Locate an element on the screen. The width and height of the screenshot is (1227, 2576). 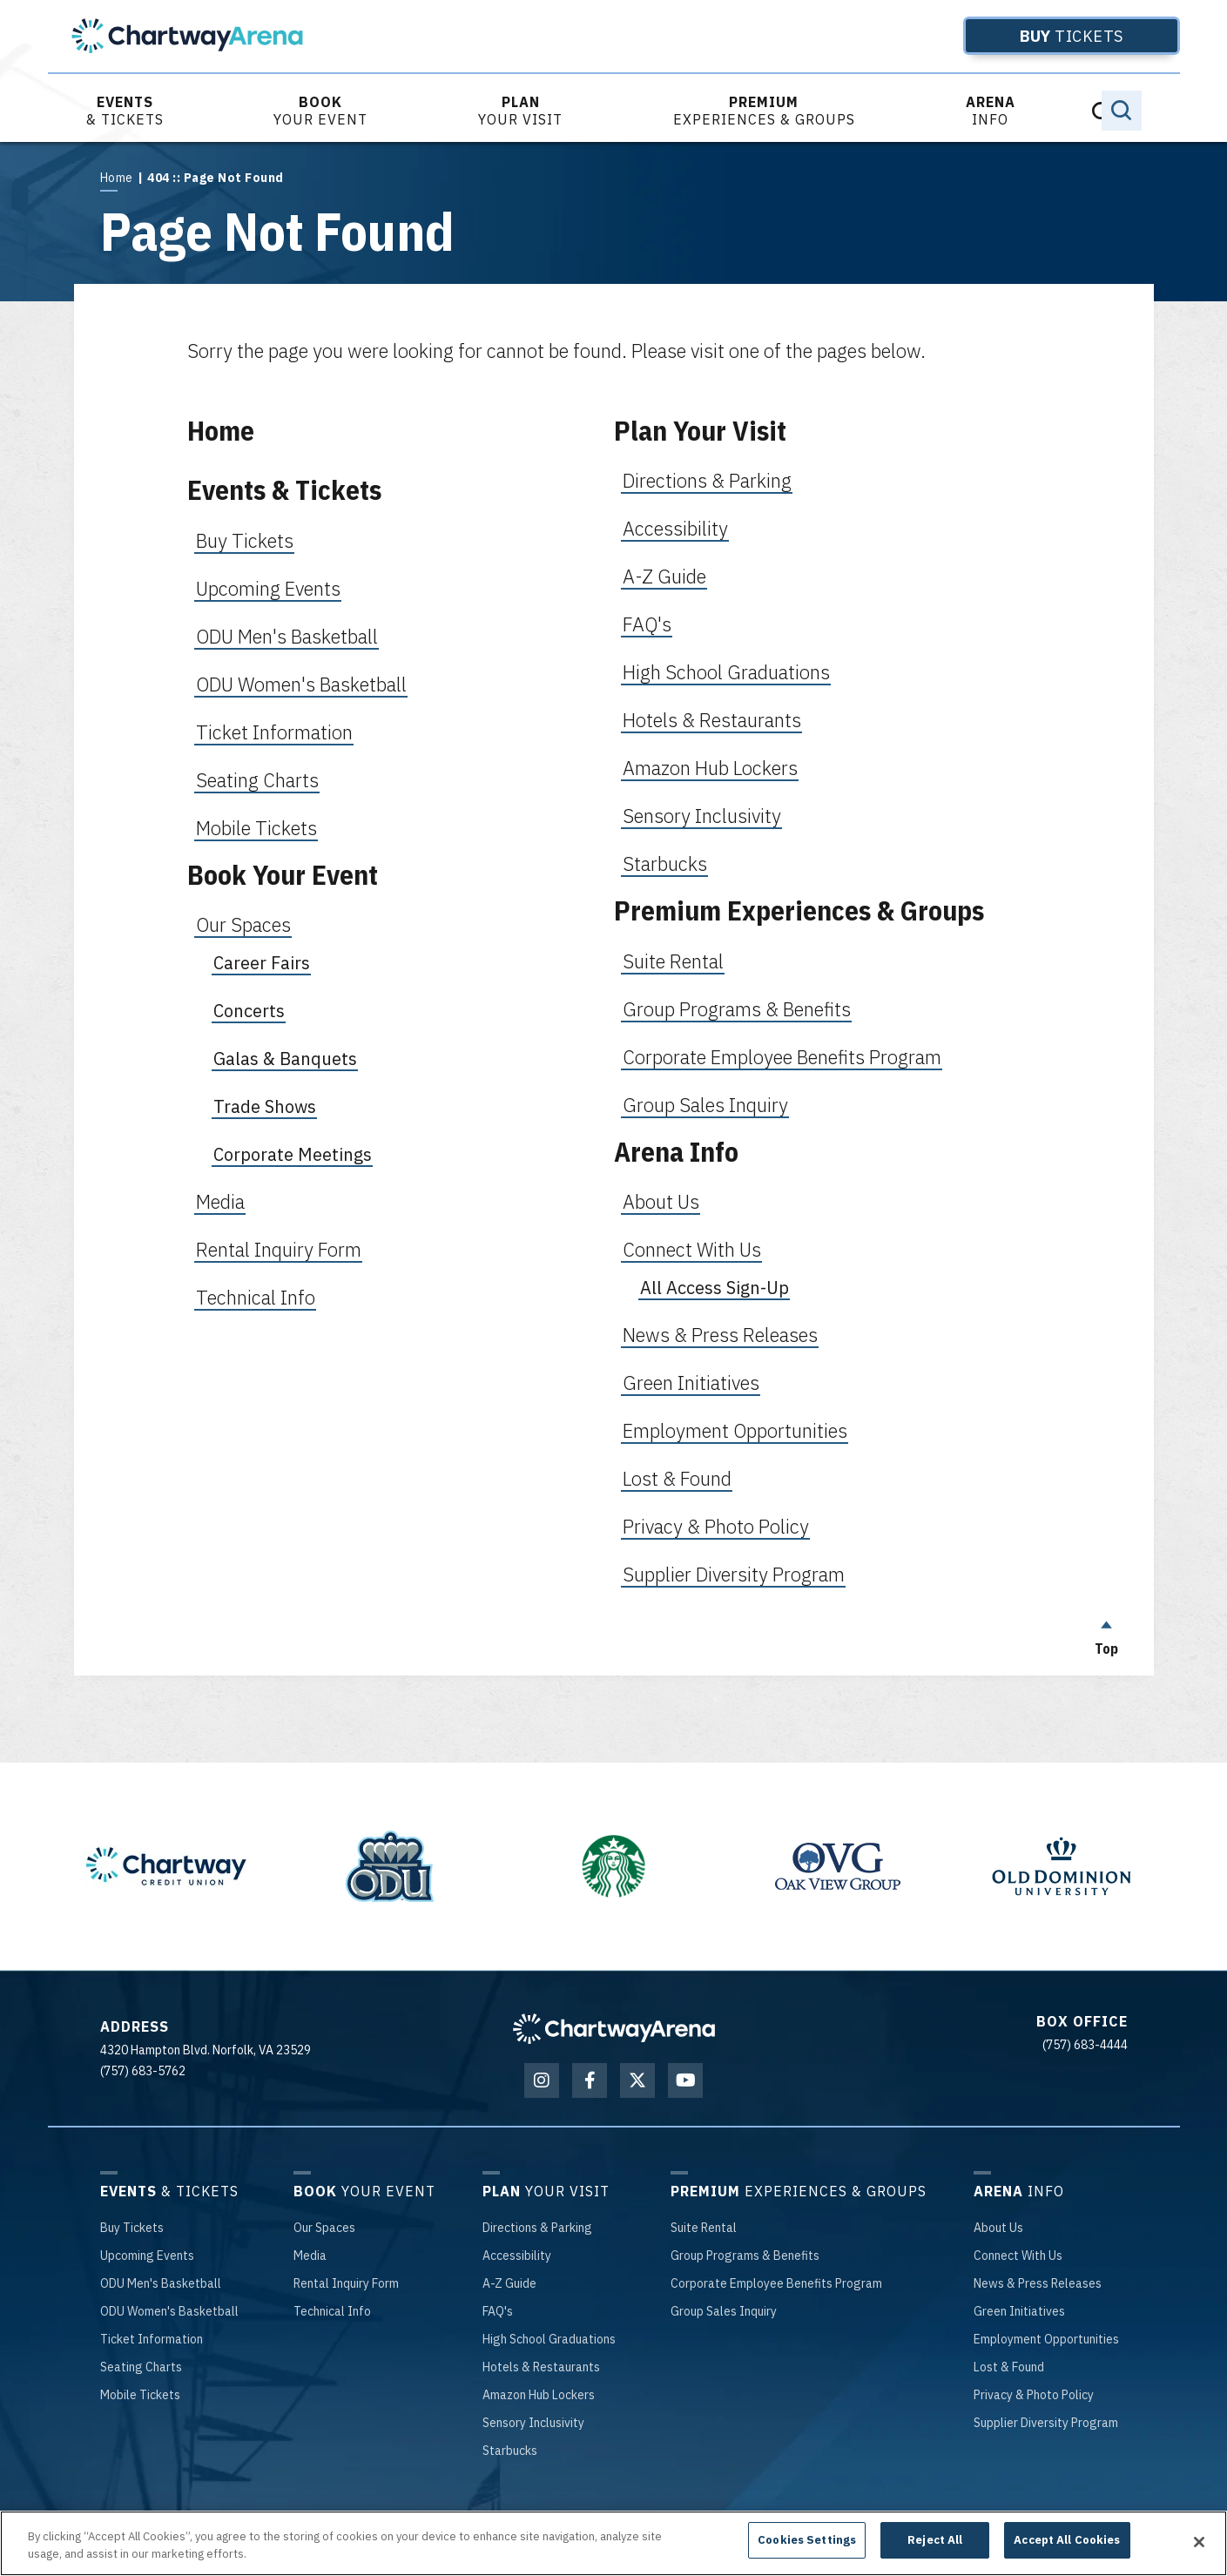
Career Fairs is located at coordinates (261, 962).